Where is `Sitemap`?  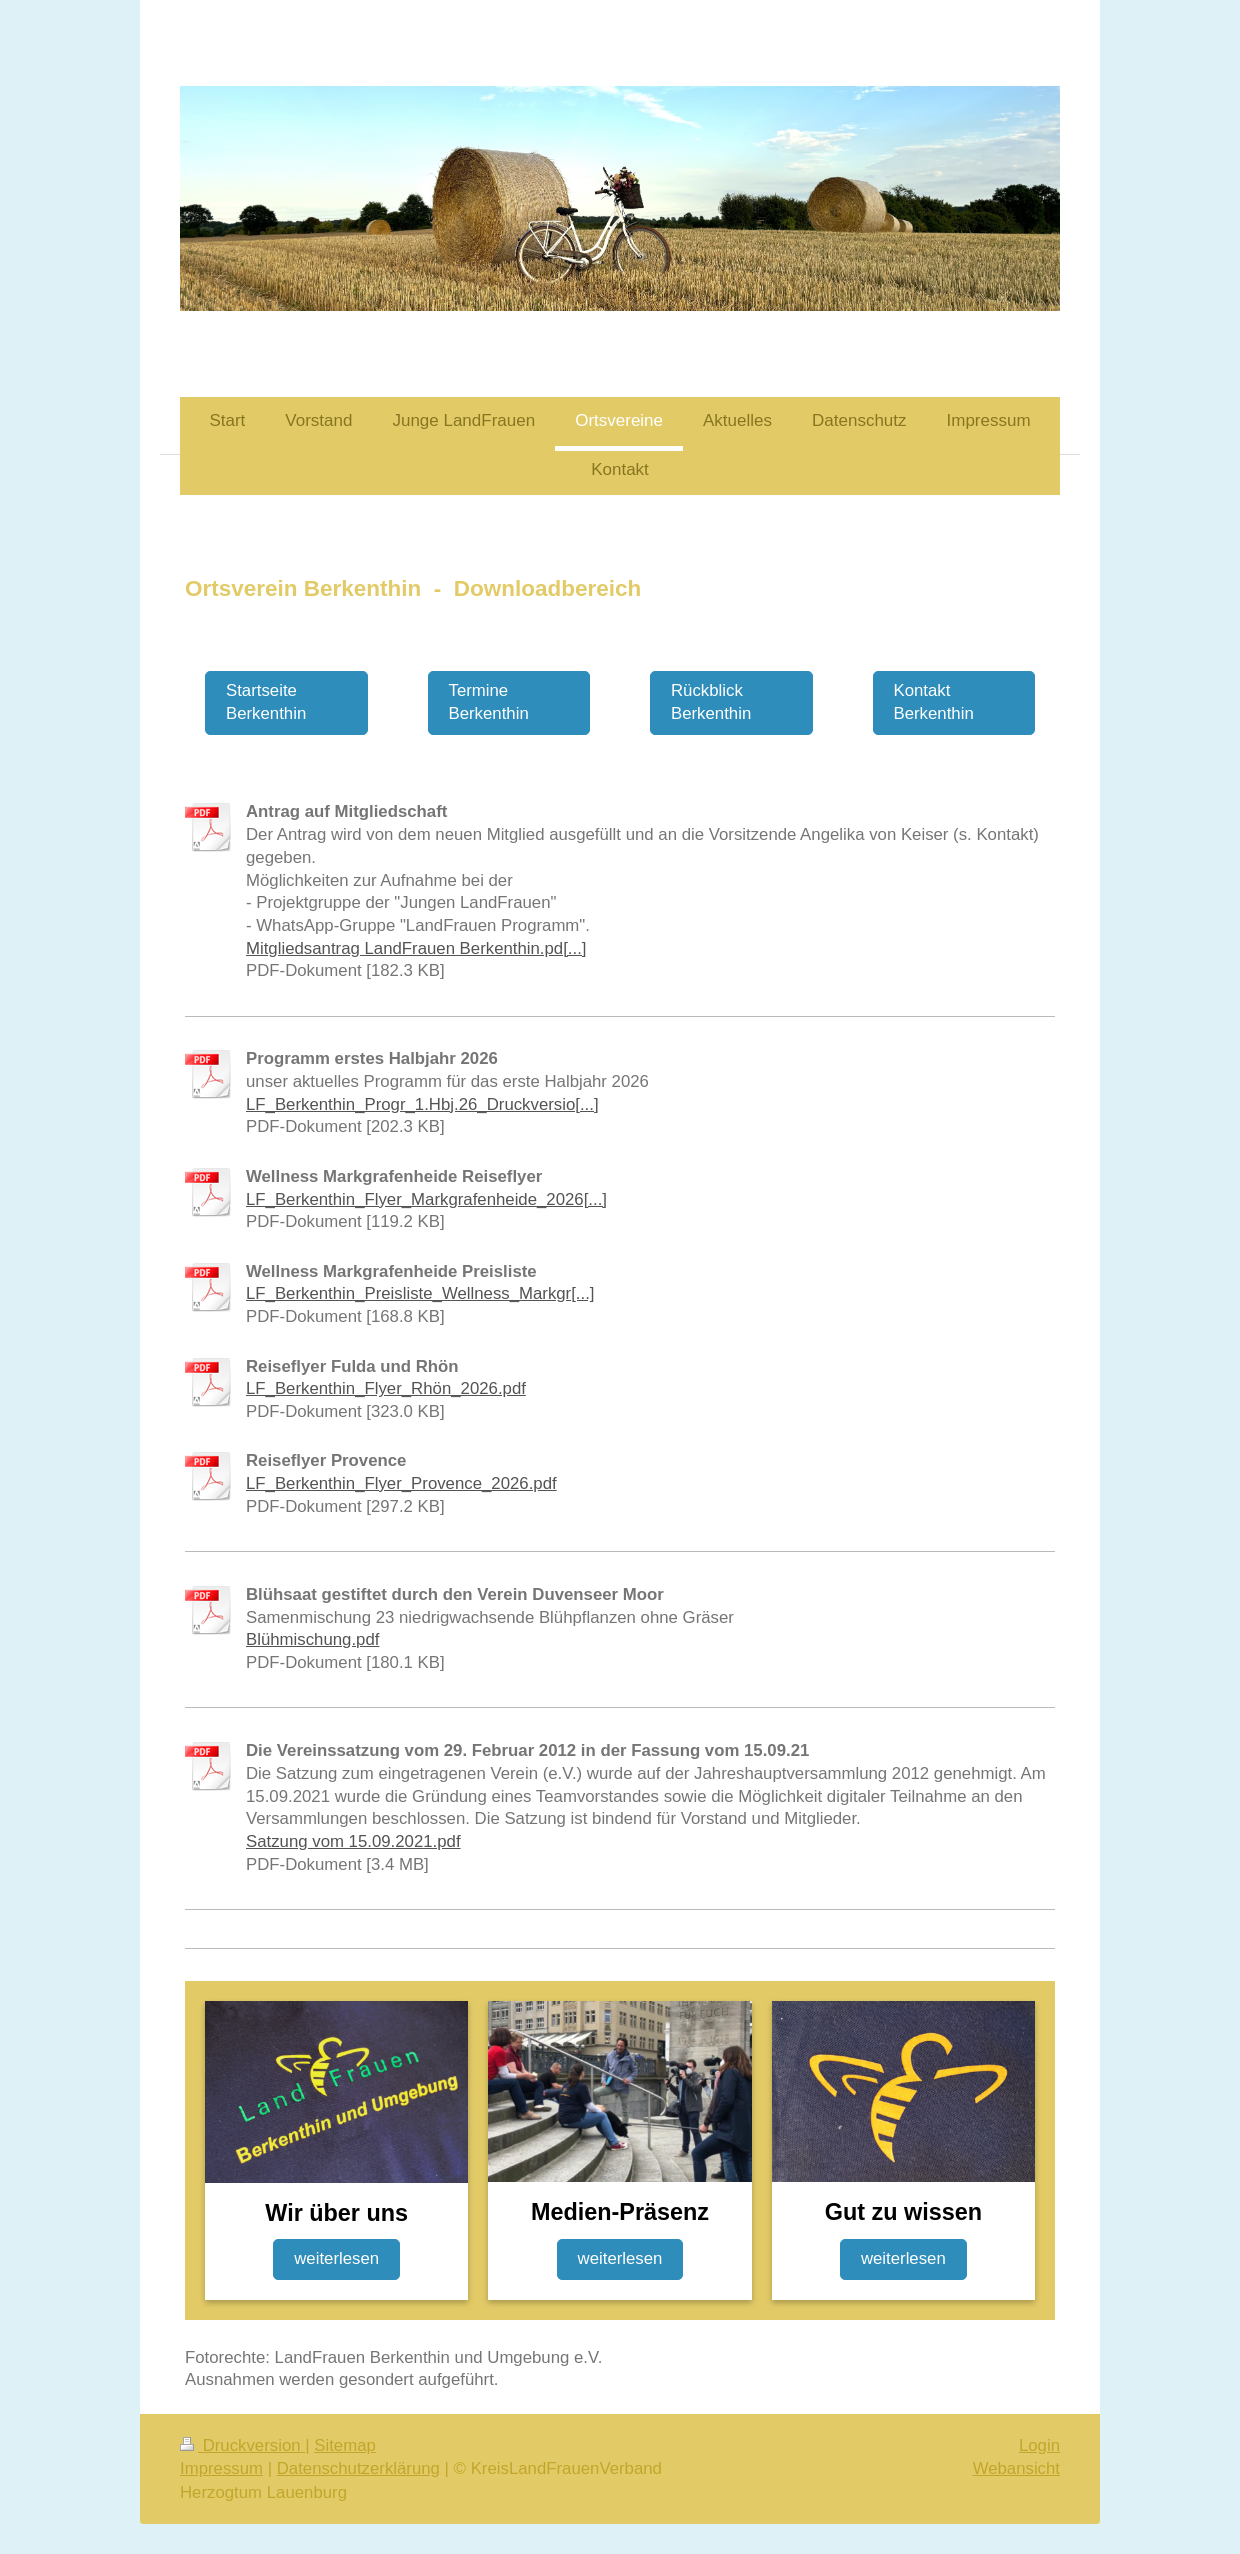 Sitemap is located at coordinates (345, 2445).